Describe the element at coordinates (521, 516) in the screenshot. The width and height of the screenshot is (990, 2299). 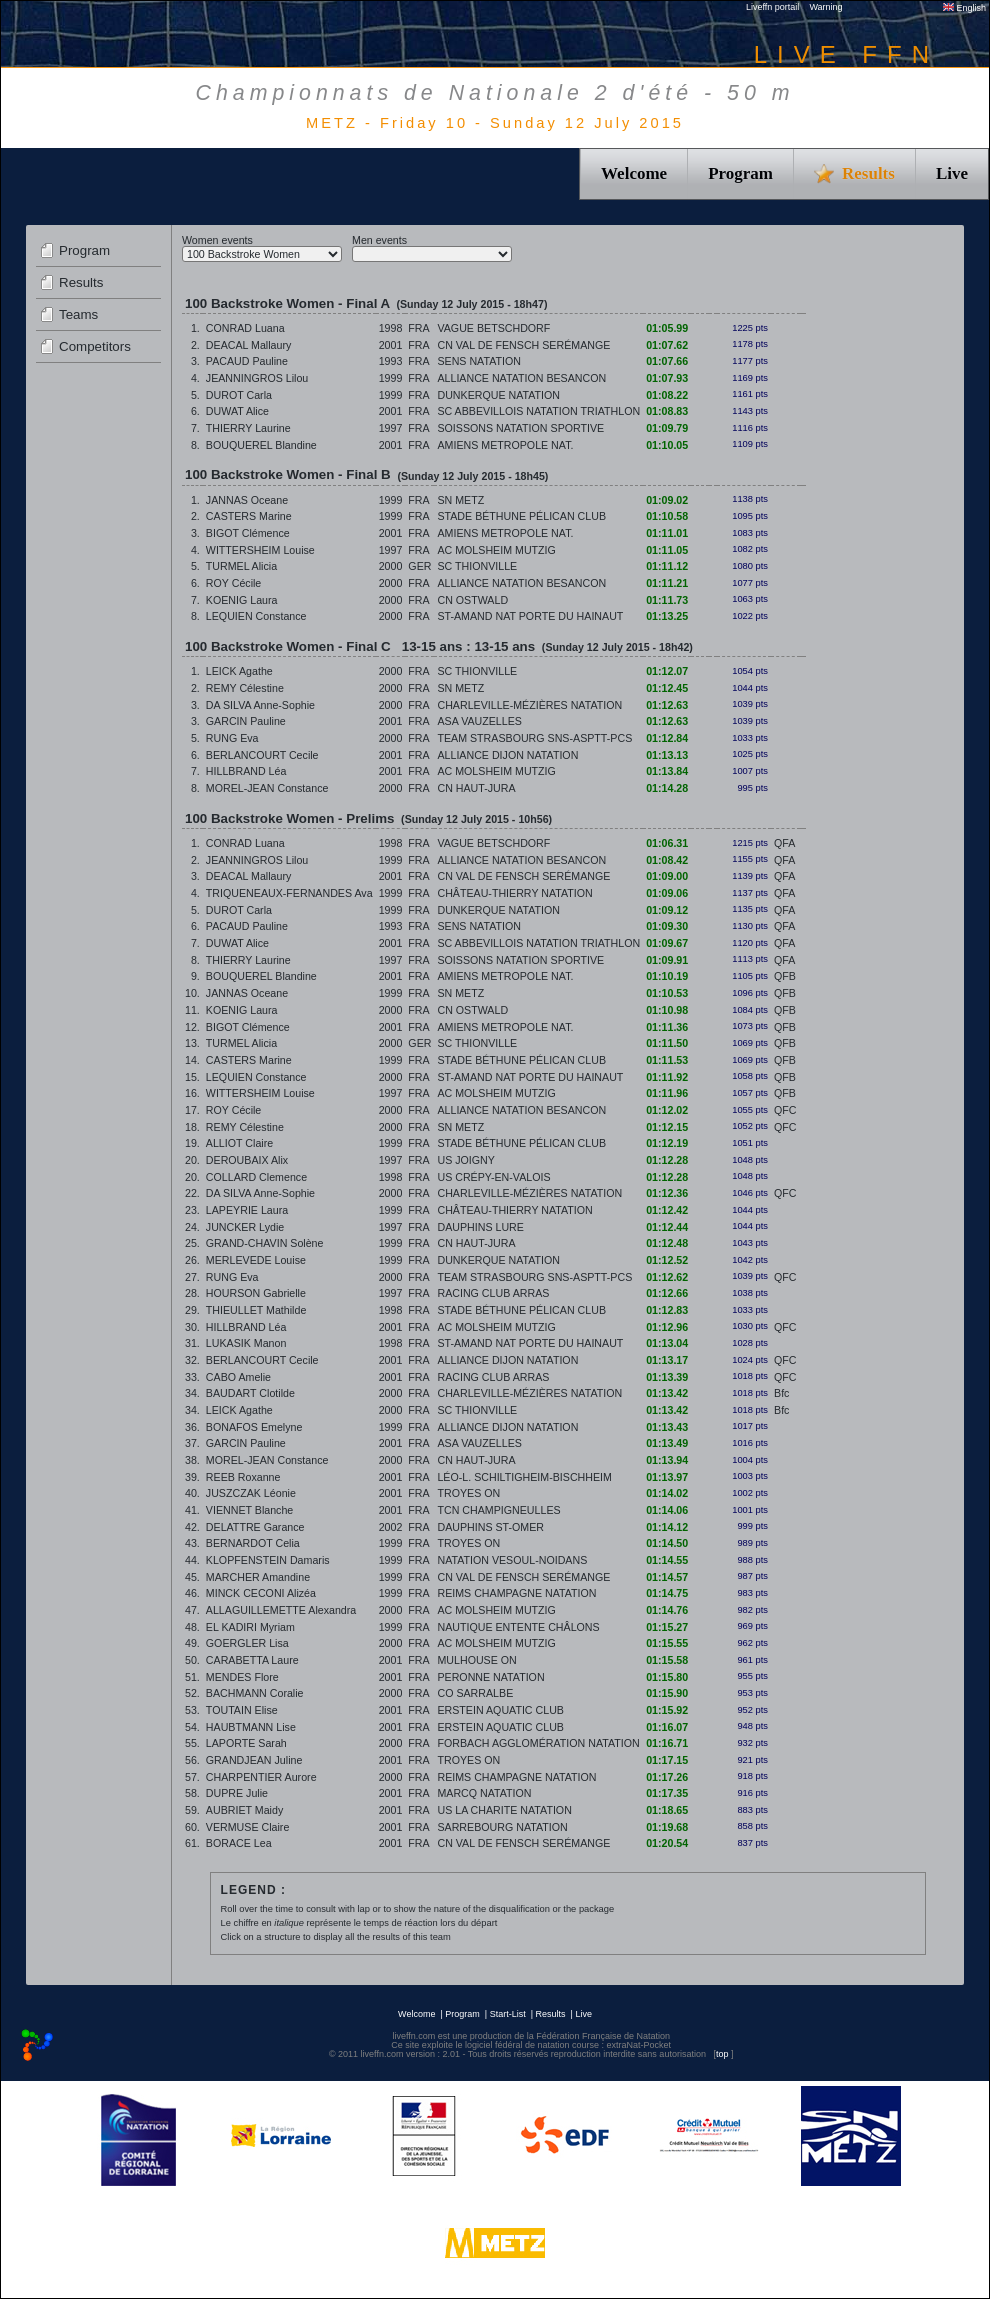
I see `STADE BÉTHUNE PÉLICAN CLUB` at that location.